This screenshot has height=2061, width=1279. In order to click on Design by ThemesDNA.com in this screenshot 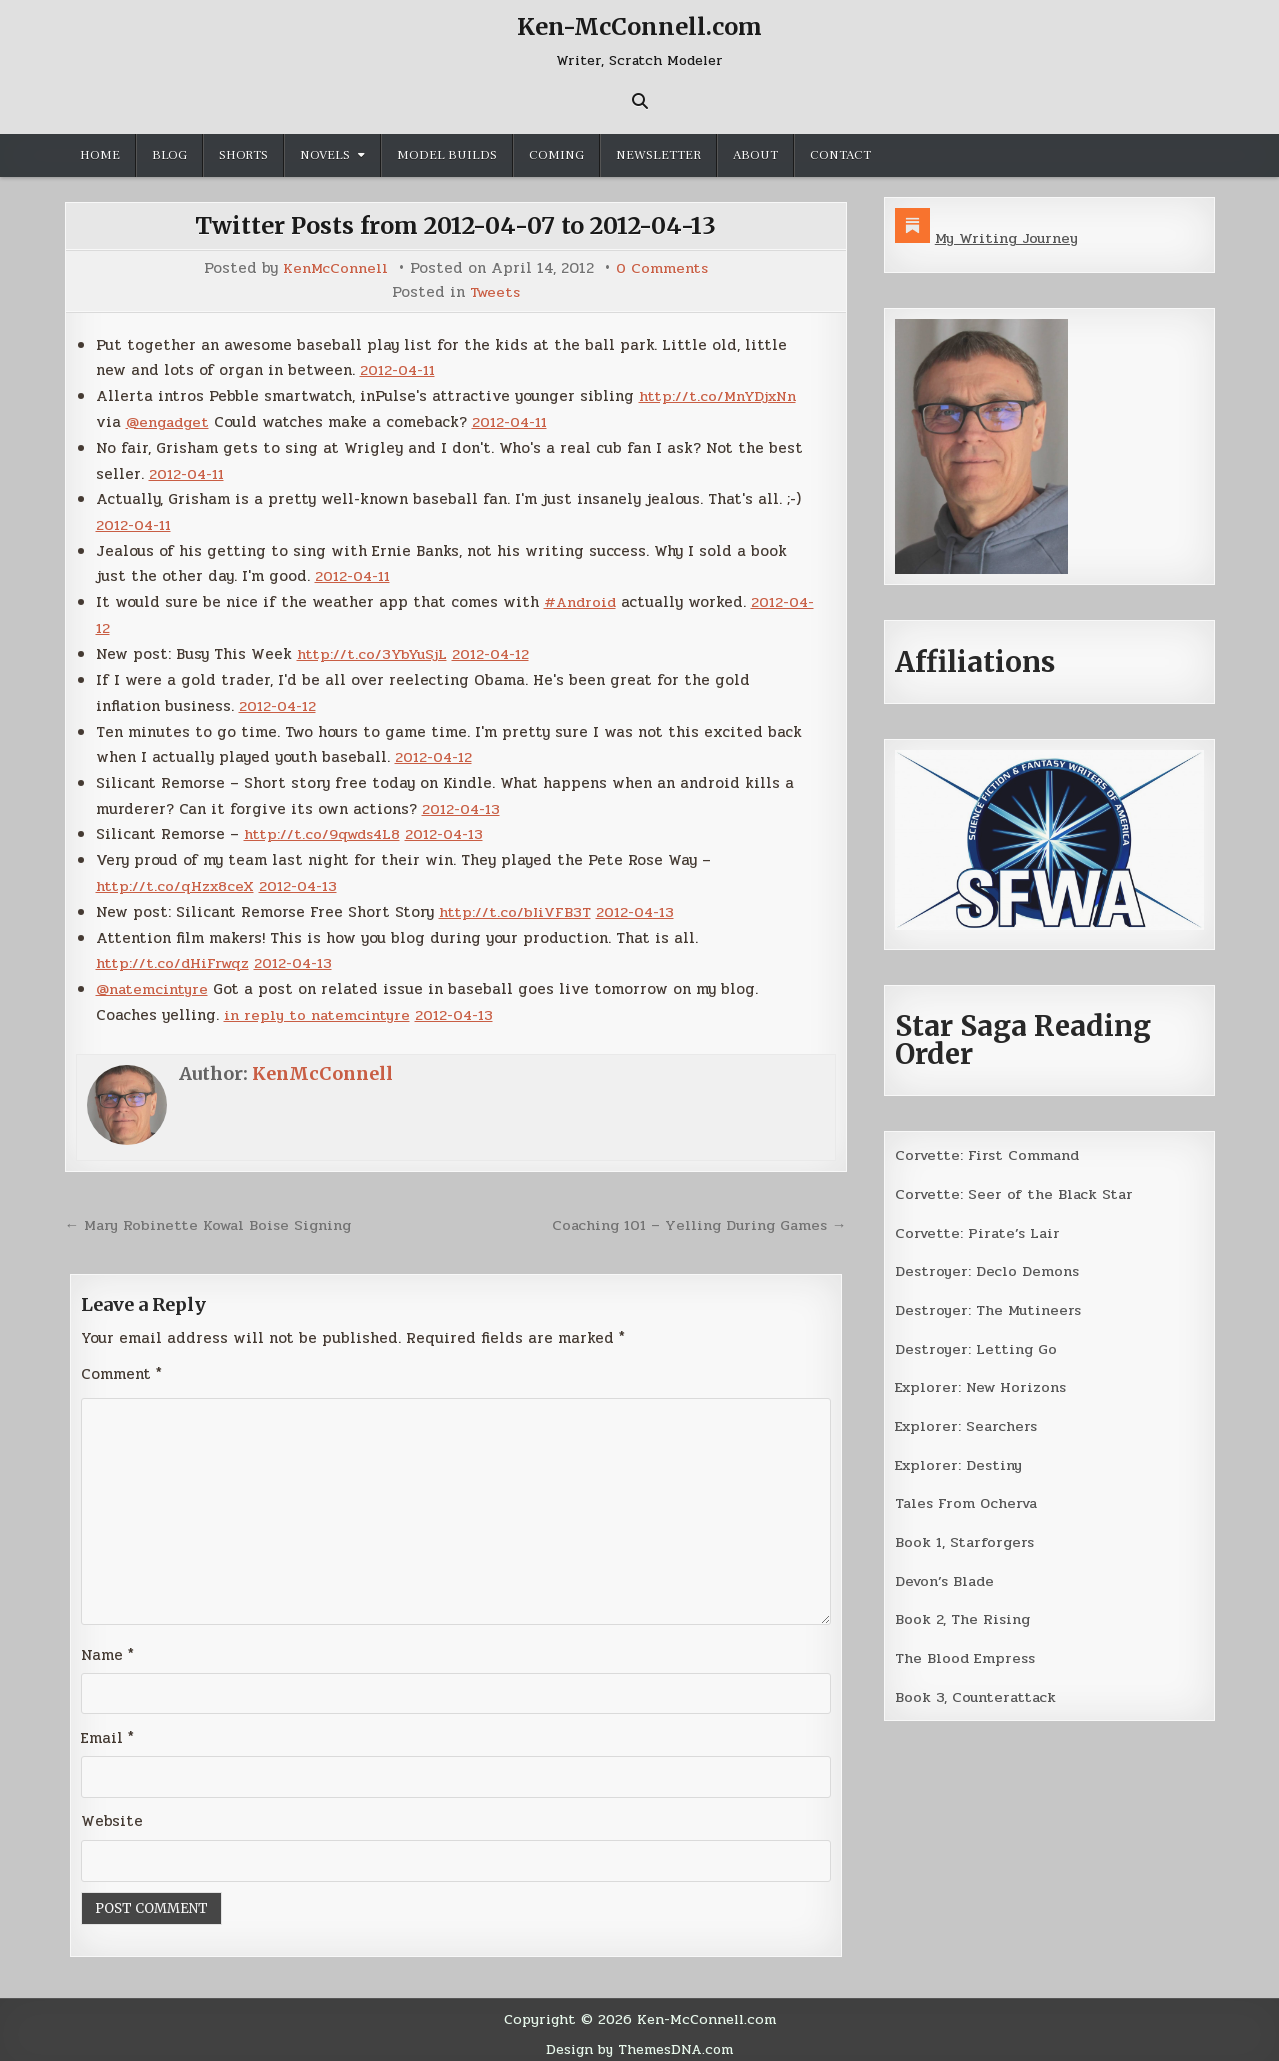, I will do `click(639, 2041)`.